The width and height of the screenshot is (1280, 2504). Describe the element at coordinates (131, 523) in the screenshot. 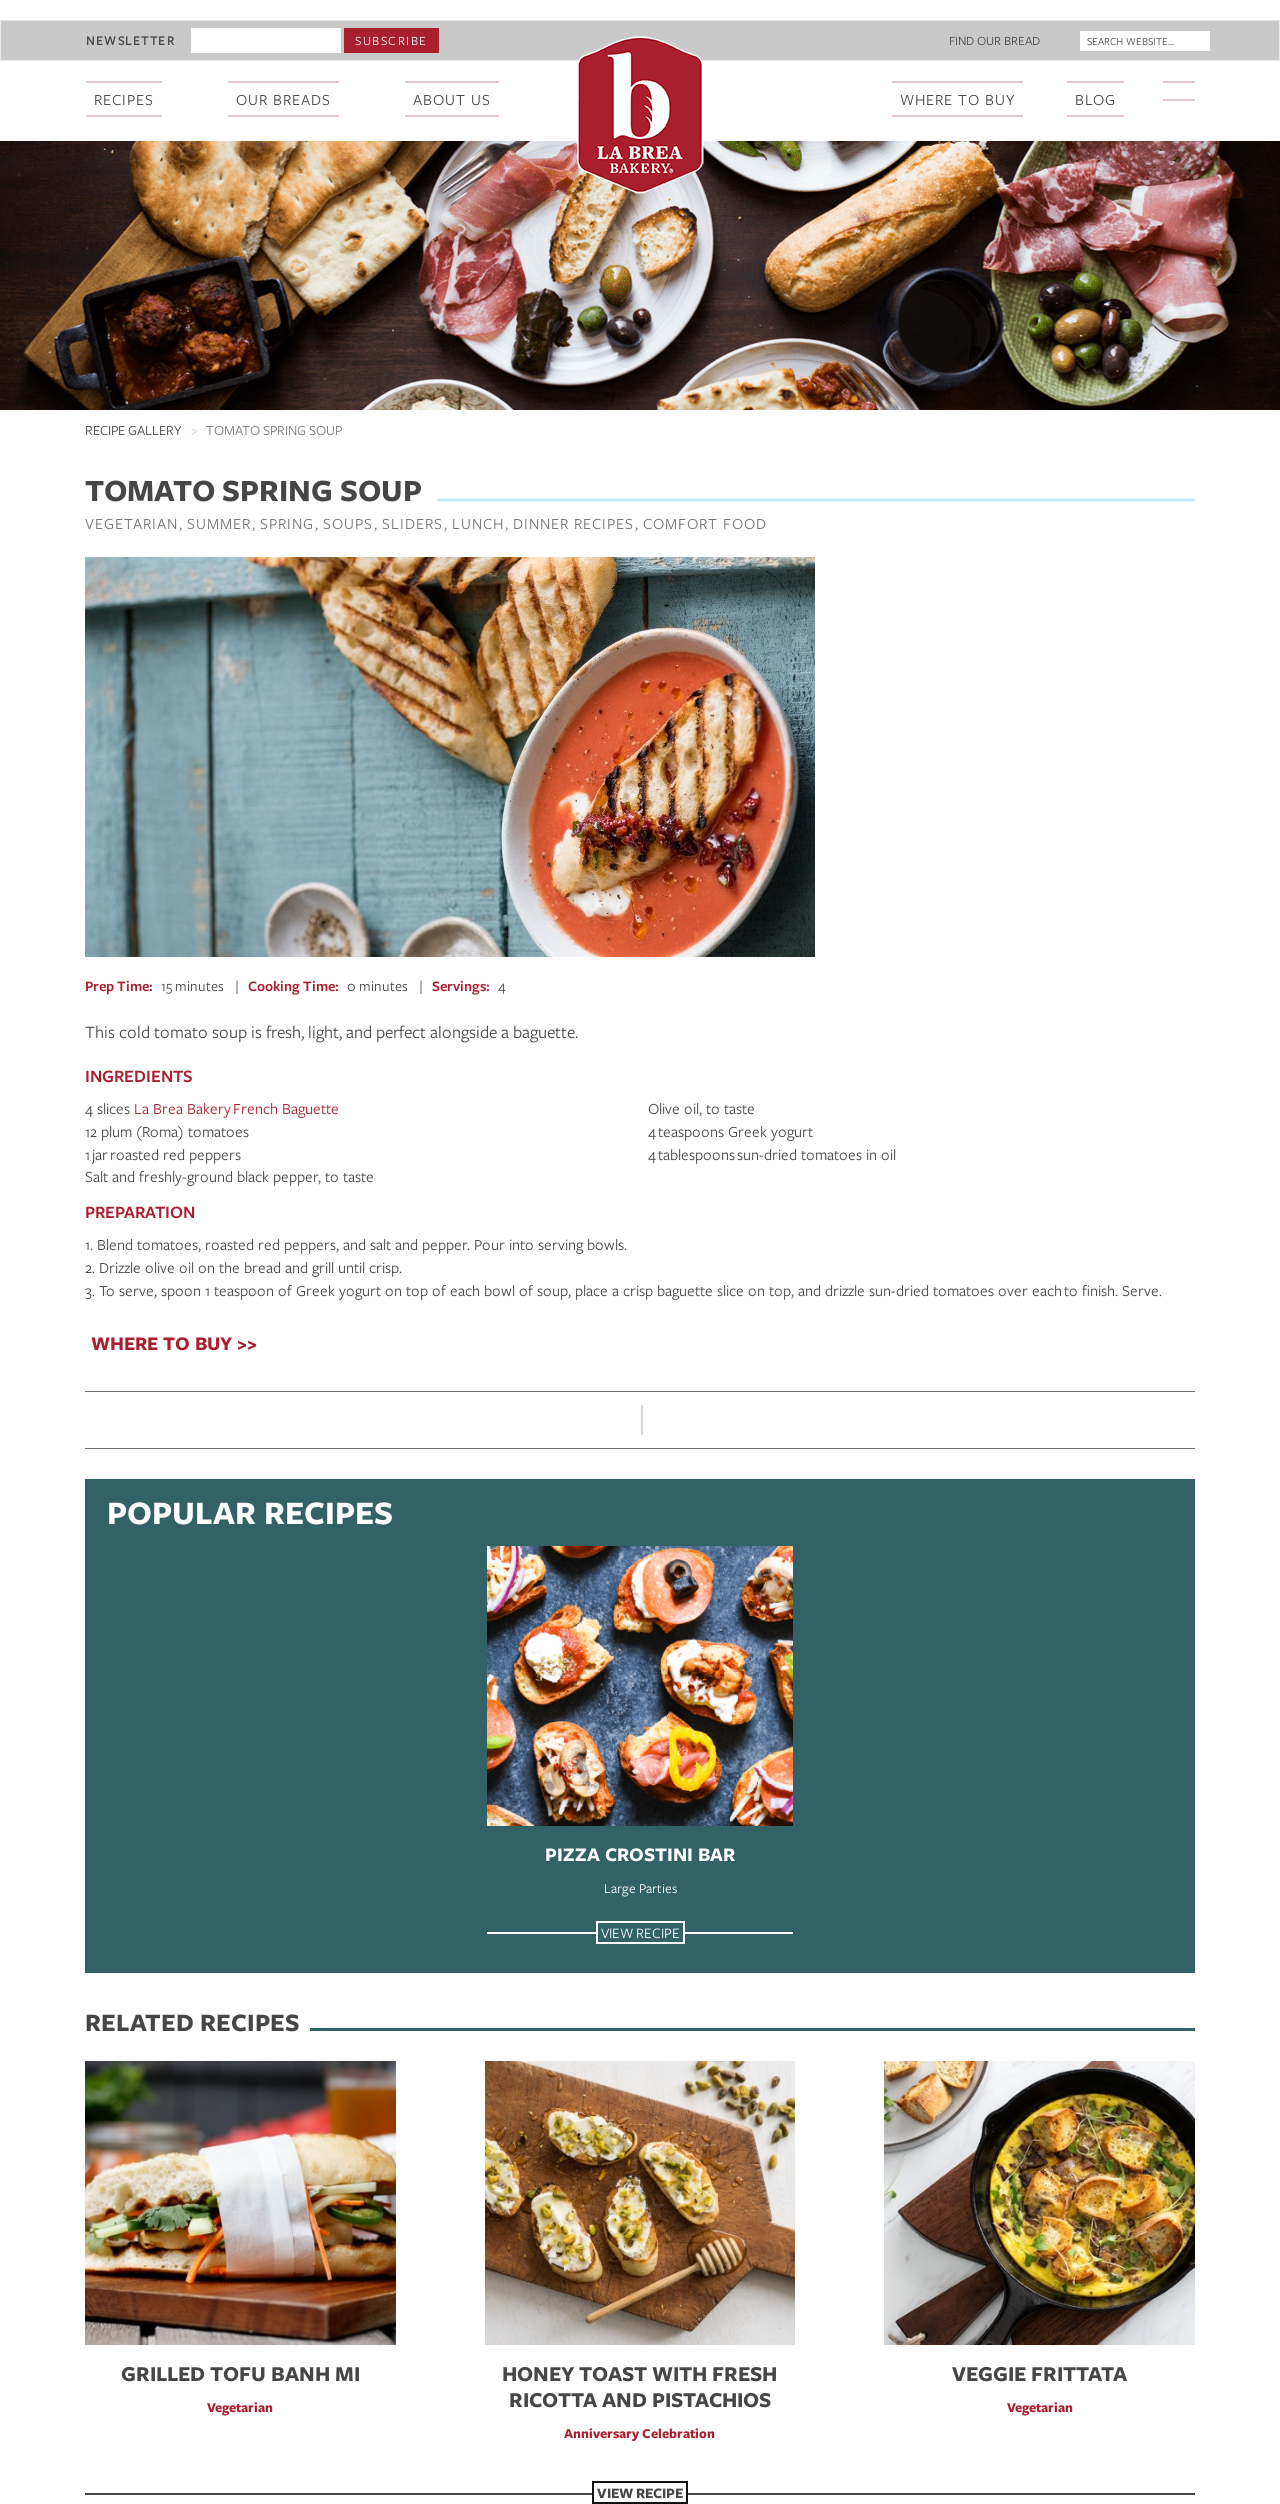

I see `Vegetarian` at that location.